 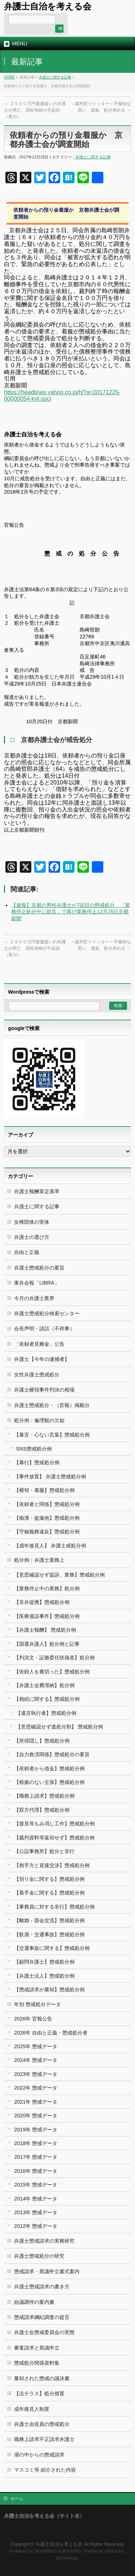 What do you see at coordinates (35, 110) in the screenshot?
I see `２５００万円着服疑いの弁護士が死亡 高松地検が不起訴（香川）` at bounding box center [35, 110].